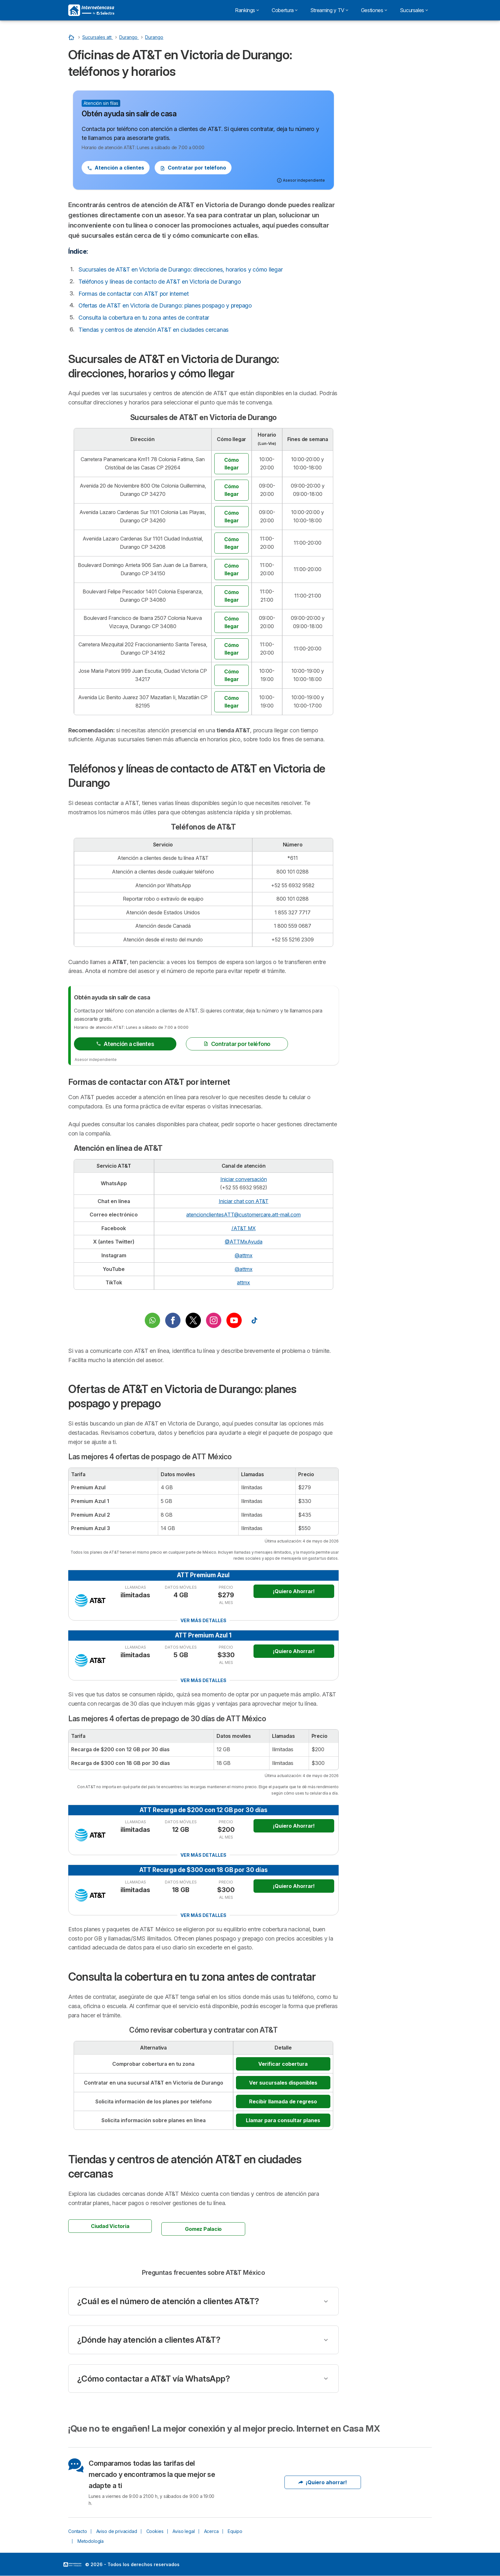 This screenshot has width=500, height=2576. I want to click on Formas de contactar con AT&T por internet, so click(133, 293).